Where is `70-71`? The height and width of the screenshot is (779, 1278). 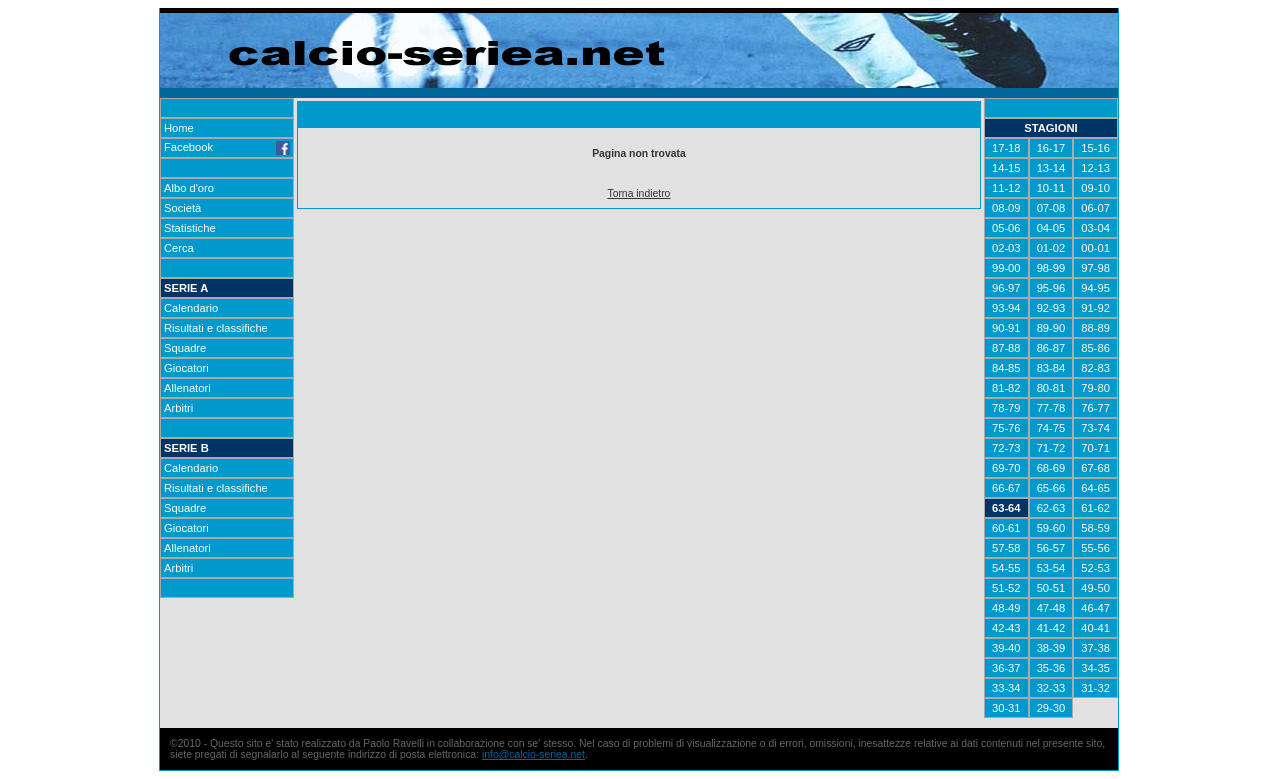 70-71 is located at coordinates (1095, 448).